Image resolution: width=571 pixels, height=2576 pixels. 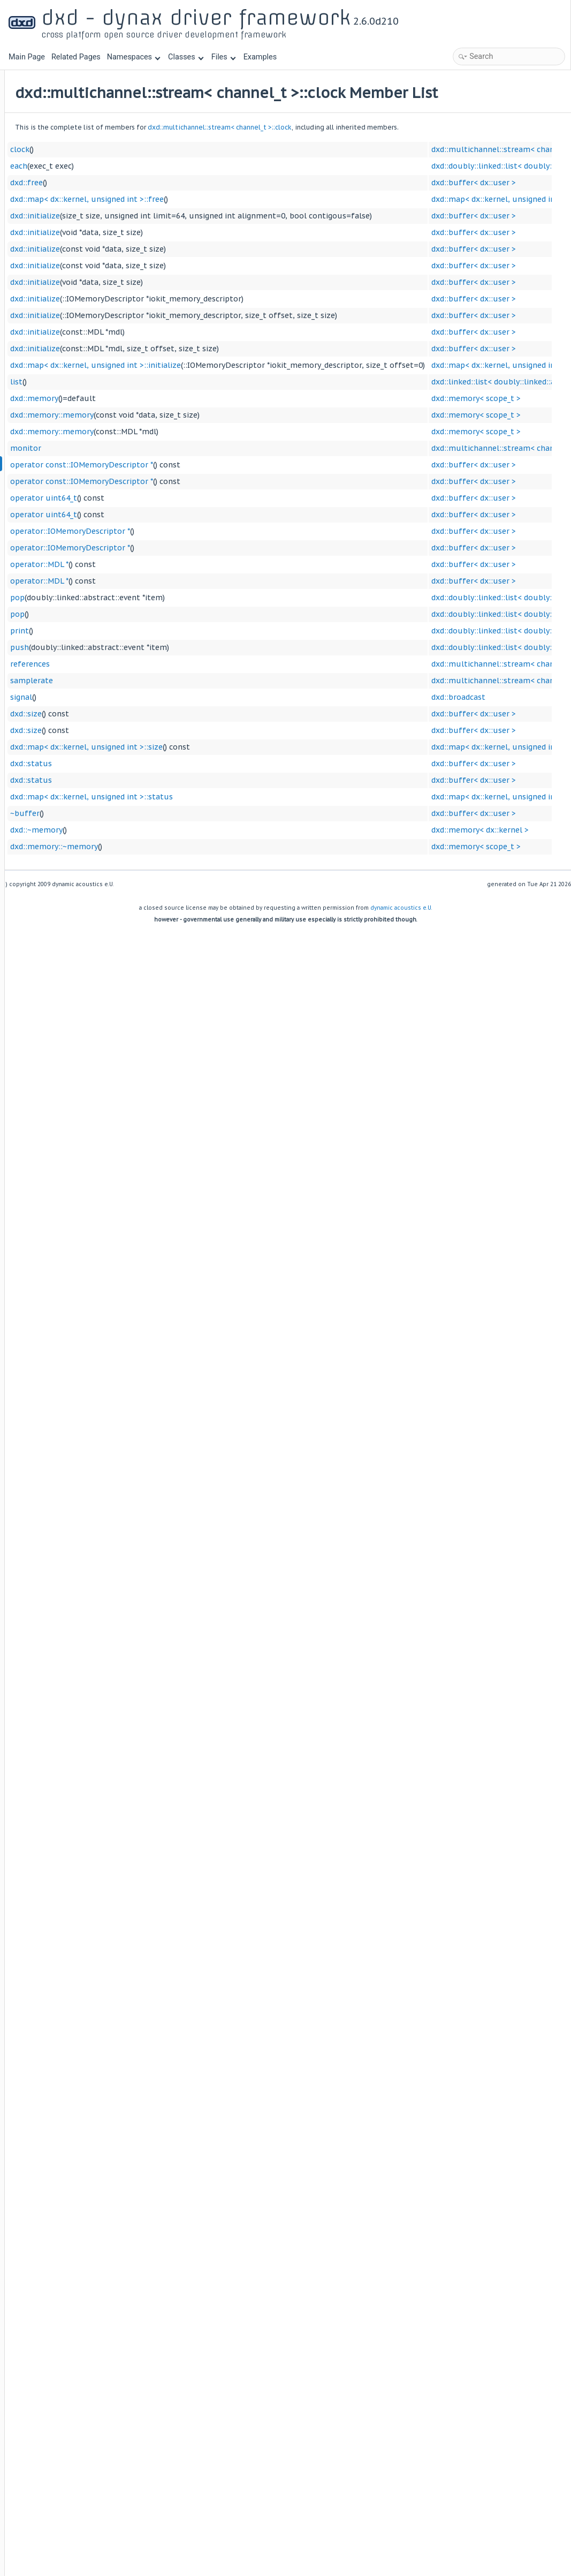 What do you see at coordinates (159, 201) in the screenshot?
I see `dxd::free` at bounding box center [159, 201].